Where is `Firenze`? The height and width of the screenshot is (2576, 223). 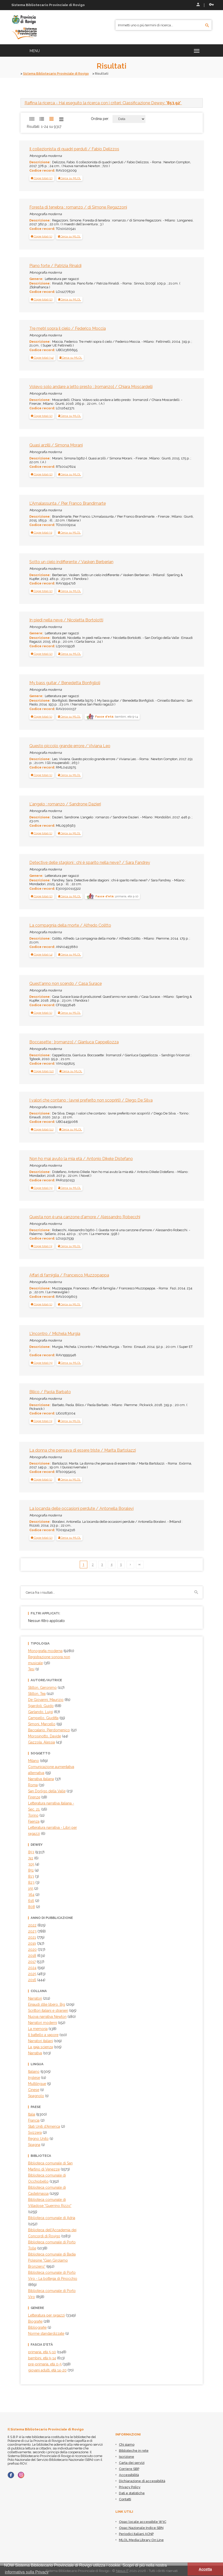 Firenze is located at coordinates (34, 1797).